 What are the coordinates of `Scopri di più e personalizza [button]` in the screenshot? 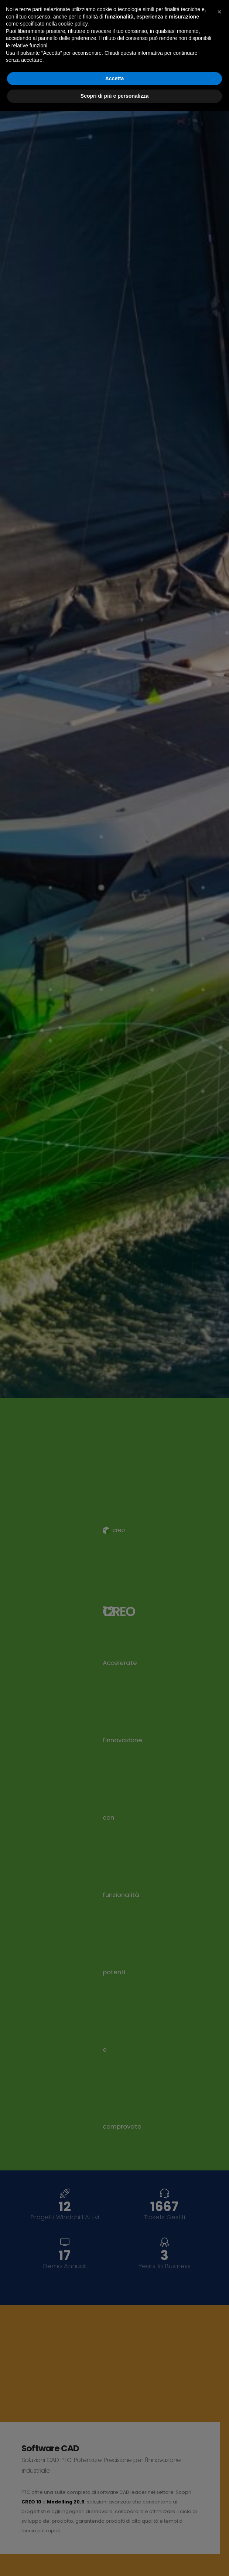 It's located at (114, 2561).